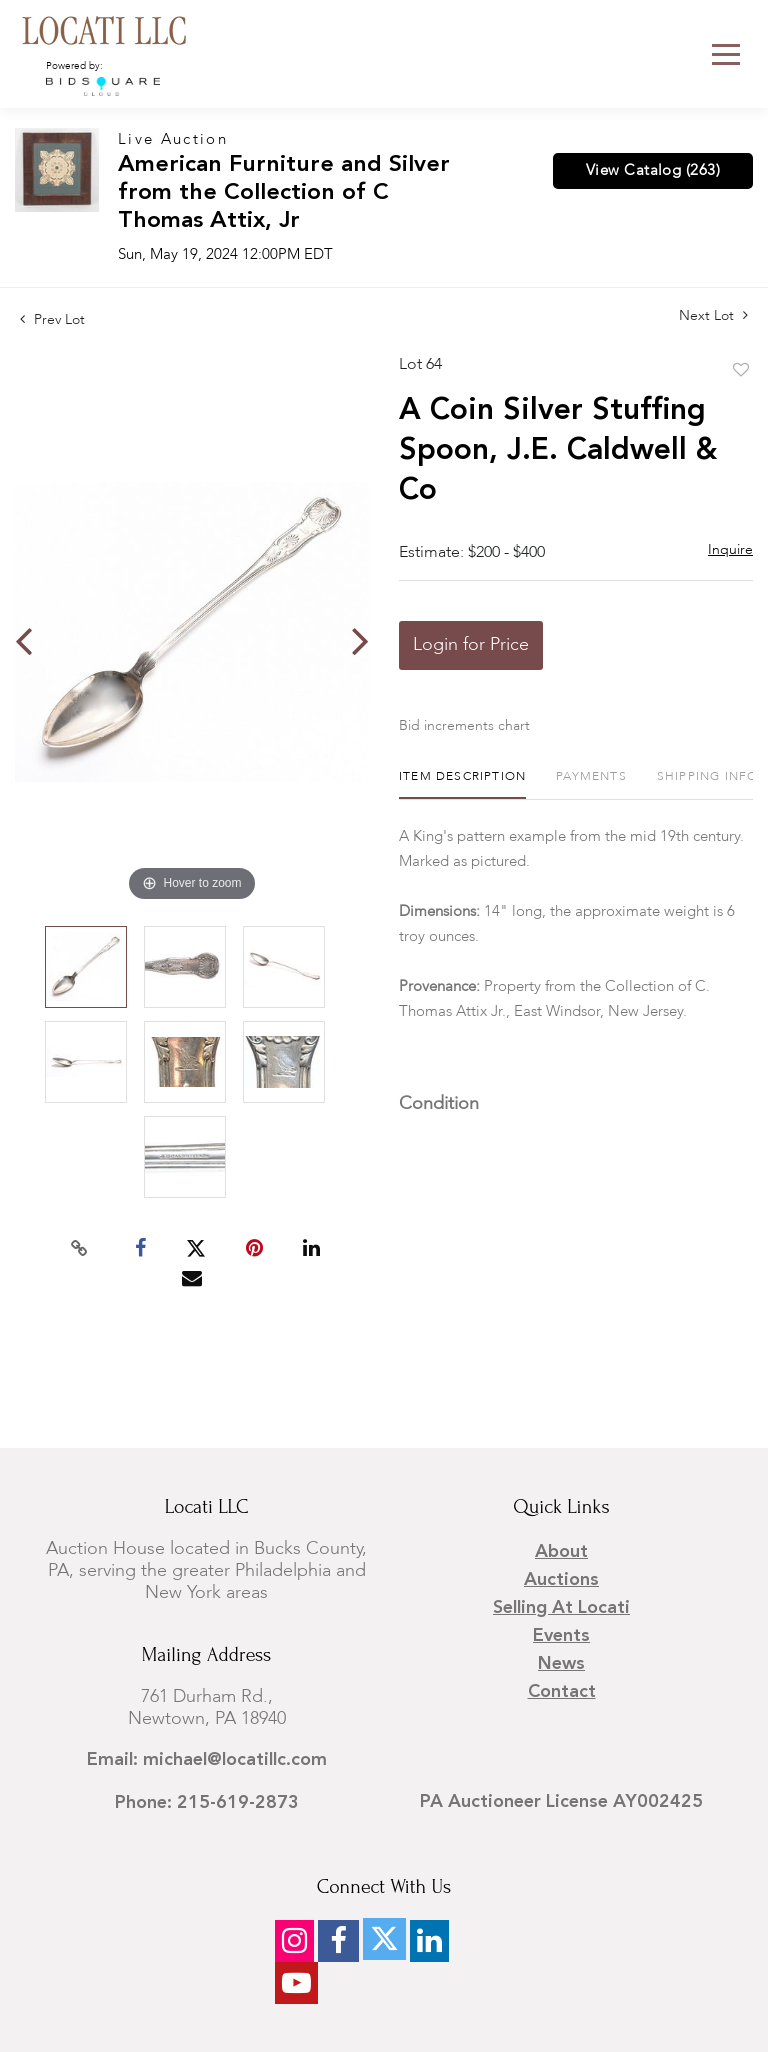 The width and height of the screenshot is (768, 2052). I want to click on Phone: 215-619-2873, so click(207, 1803).